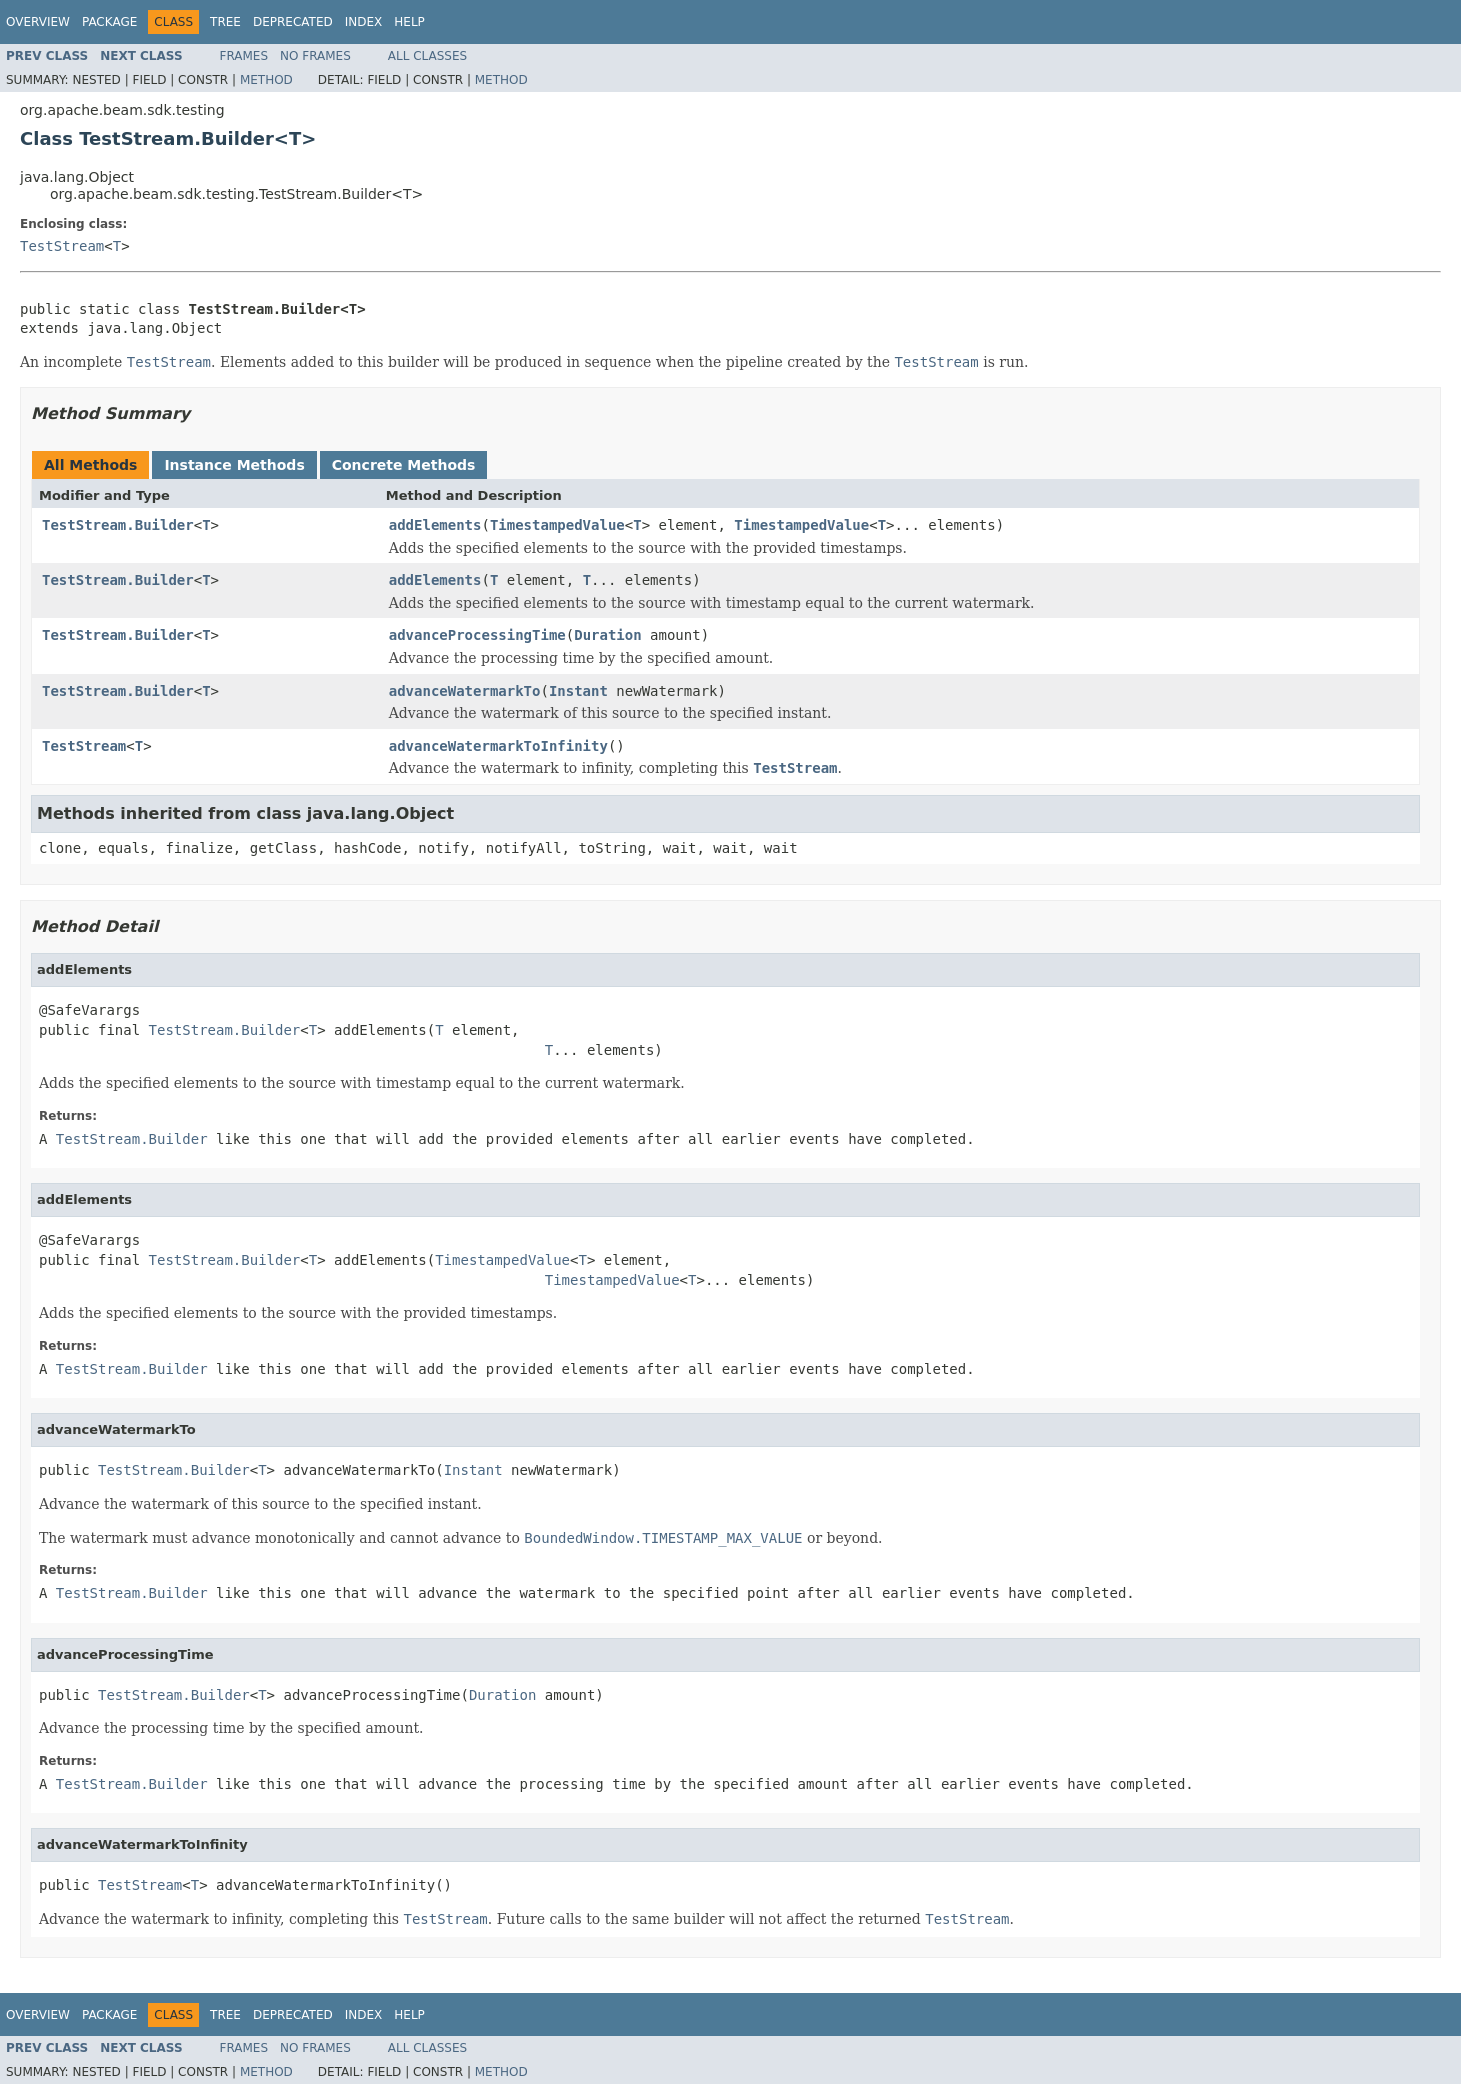 Image resolution: width=1461 pixels, height=2084 pixels. What do you see at coordinates (38, 22) in the screenshot?
I see `Overview` at bounding box center [38, 22].